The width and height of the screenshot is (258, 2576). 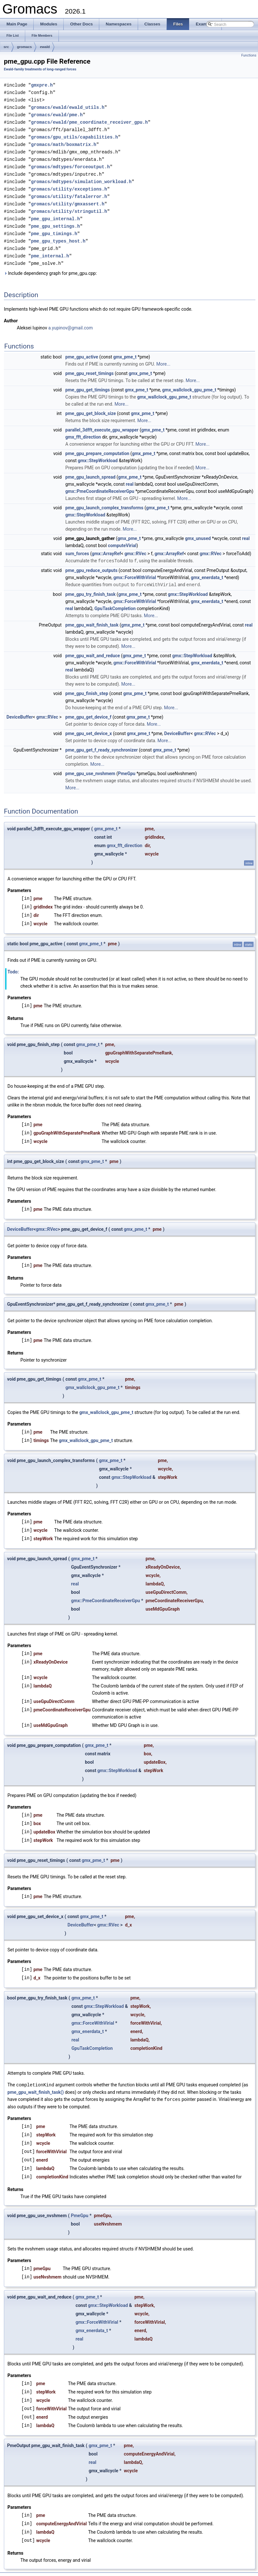 I want to click on pme_gpu_internal.h, so click(x=55, y=213).